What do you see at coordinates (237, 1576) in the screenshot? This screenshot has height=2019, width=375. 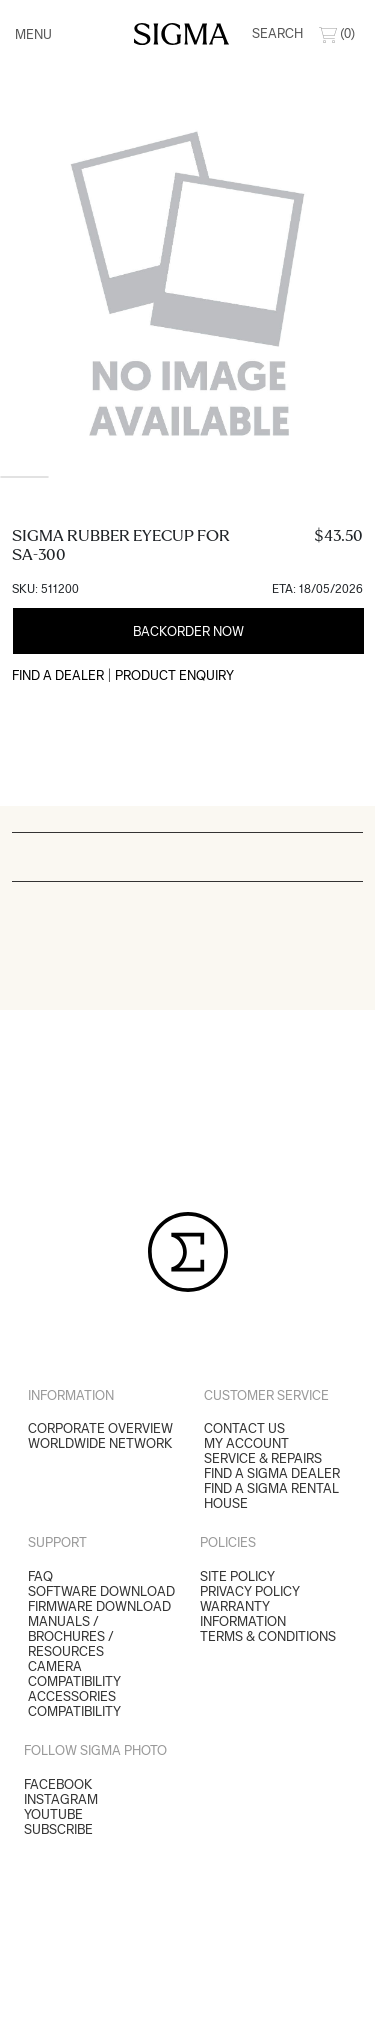 I see `Site Policy` at bounding box center [237, 1576].